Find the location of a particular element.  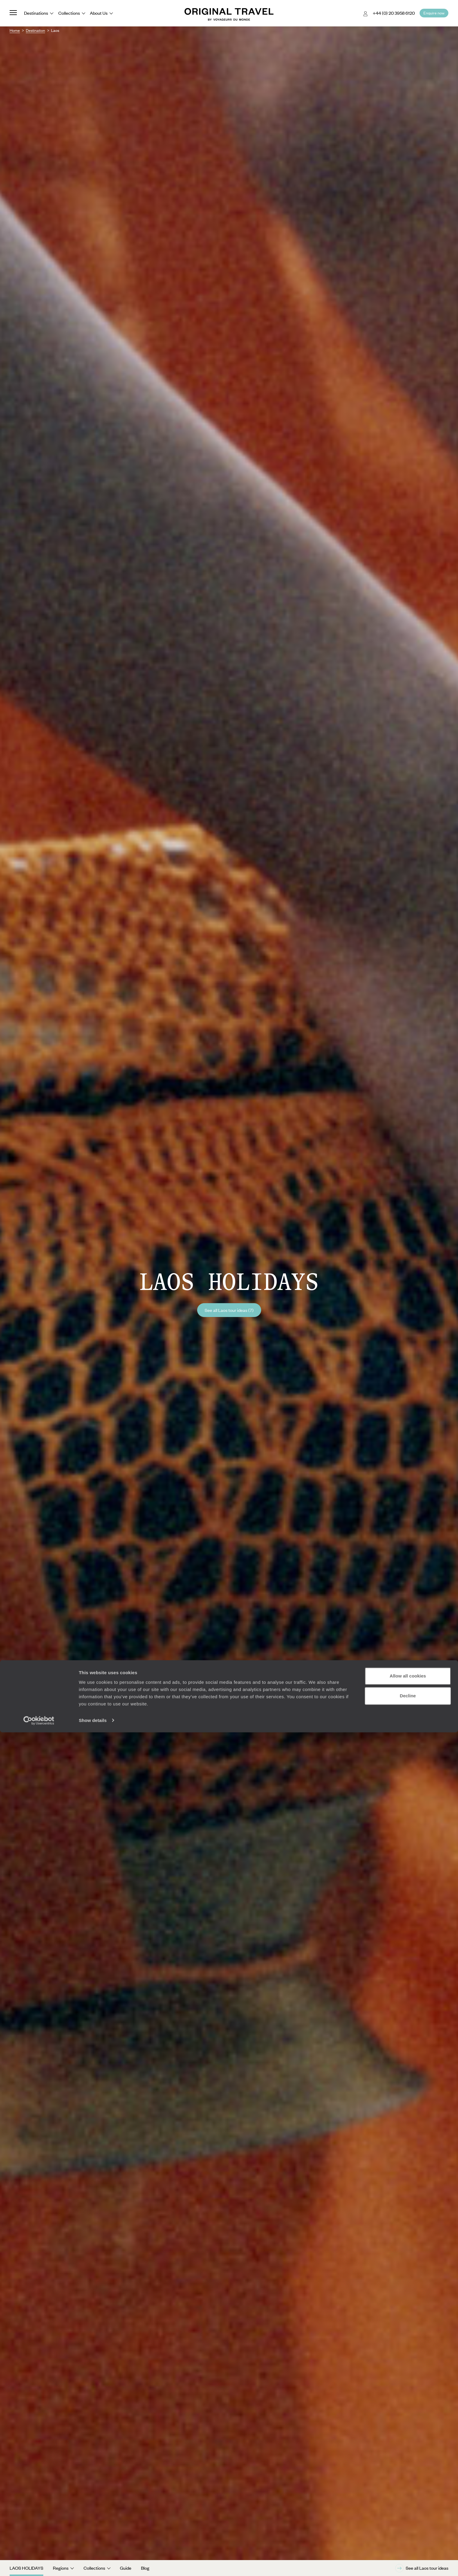

[Cookiebot by Usercentrics - opens in a new window] is located at coordinates (39, 2564).